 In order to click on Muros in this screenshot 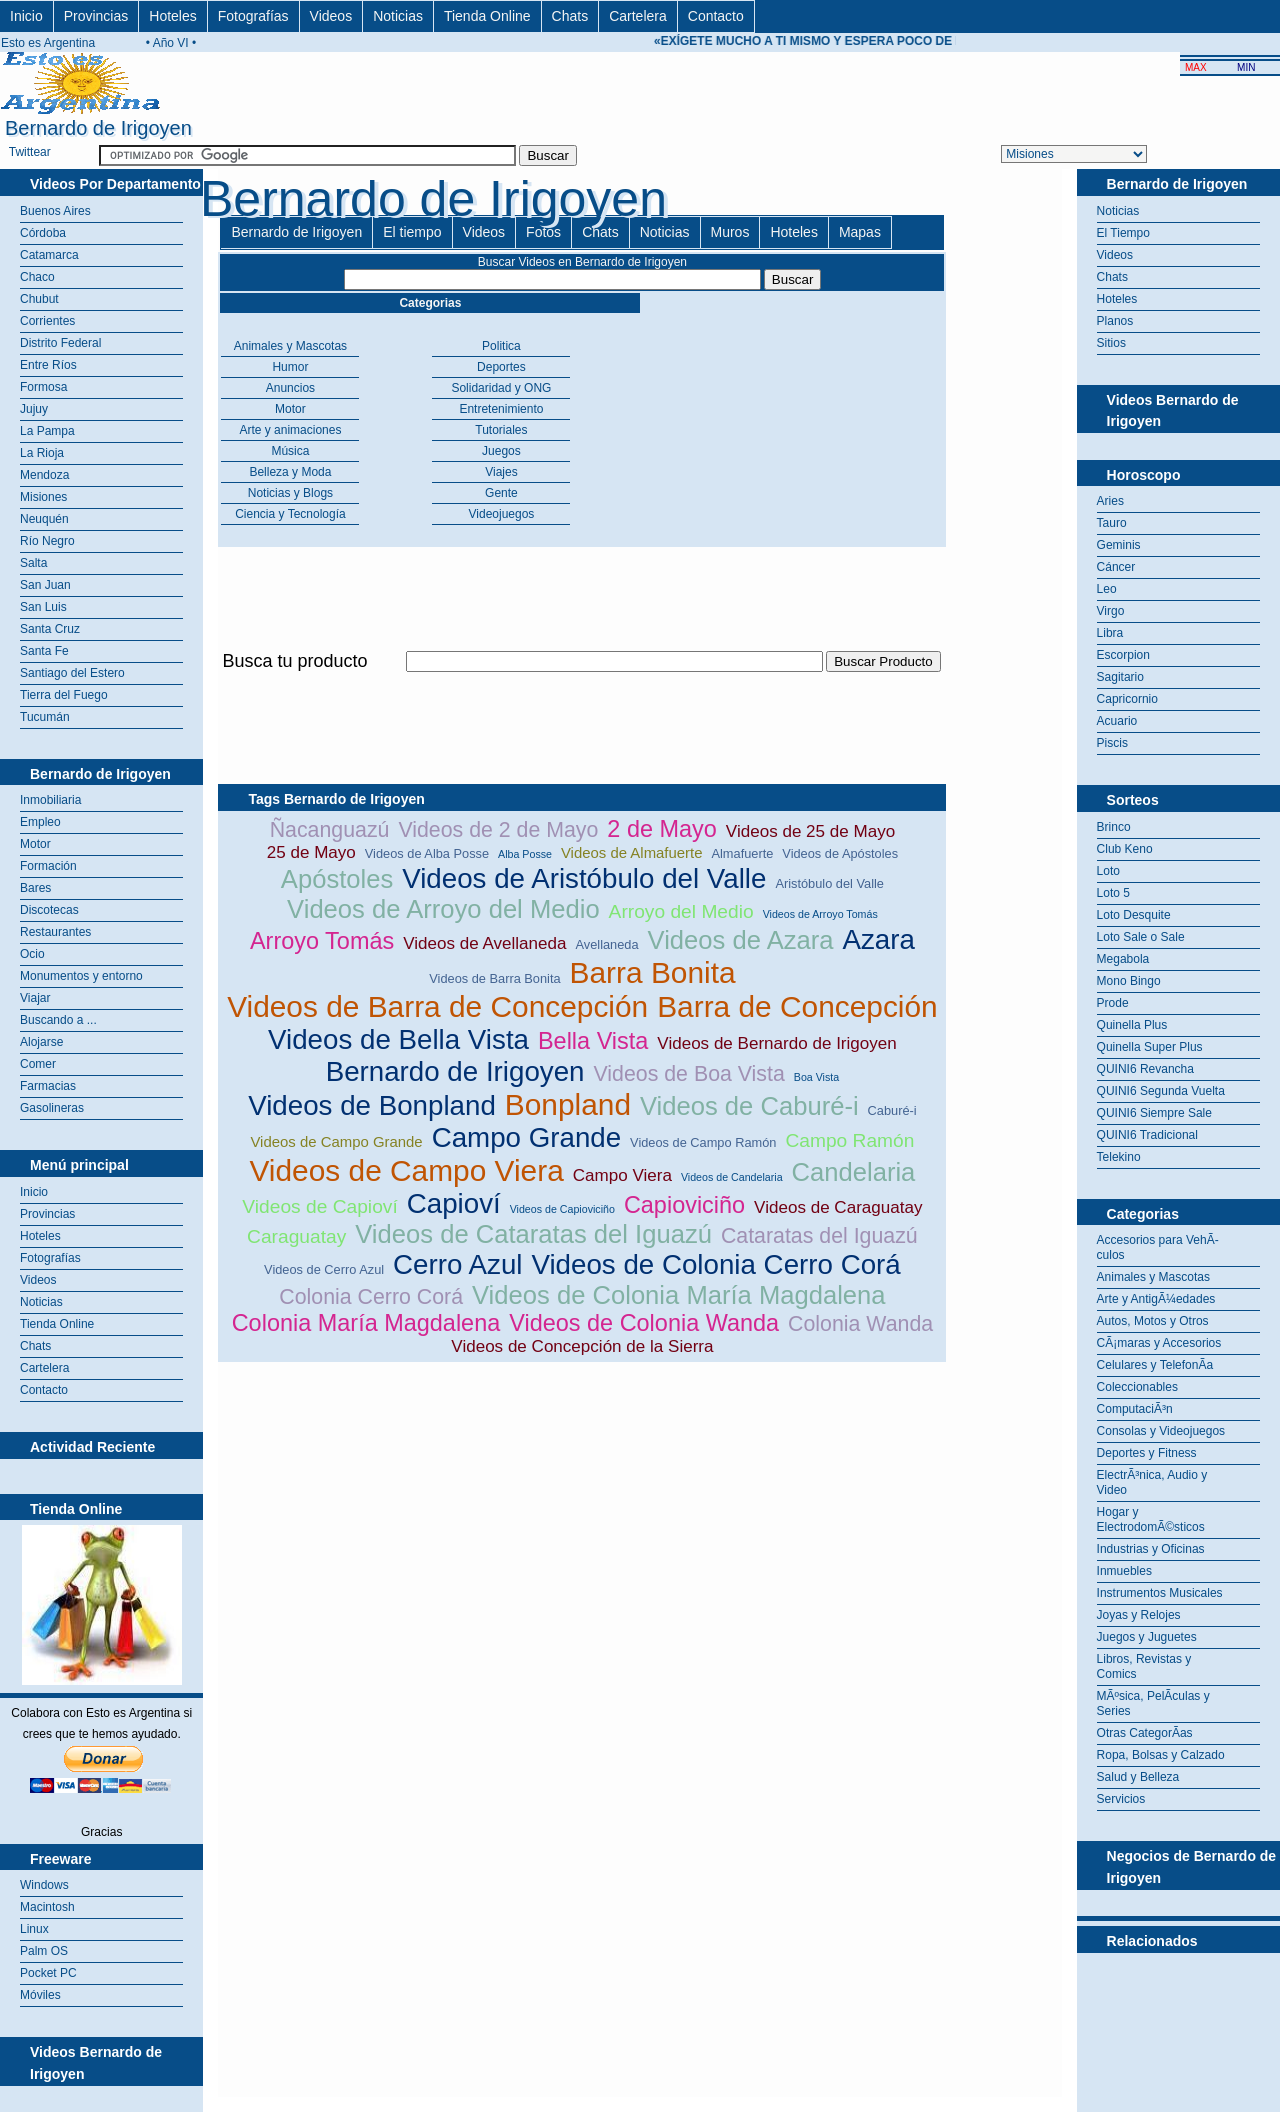, I will do `click(730, 232)`.